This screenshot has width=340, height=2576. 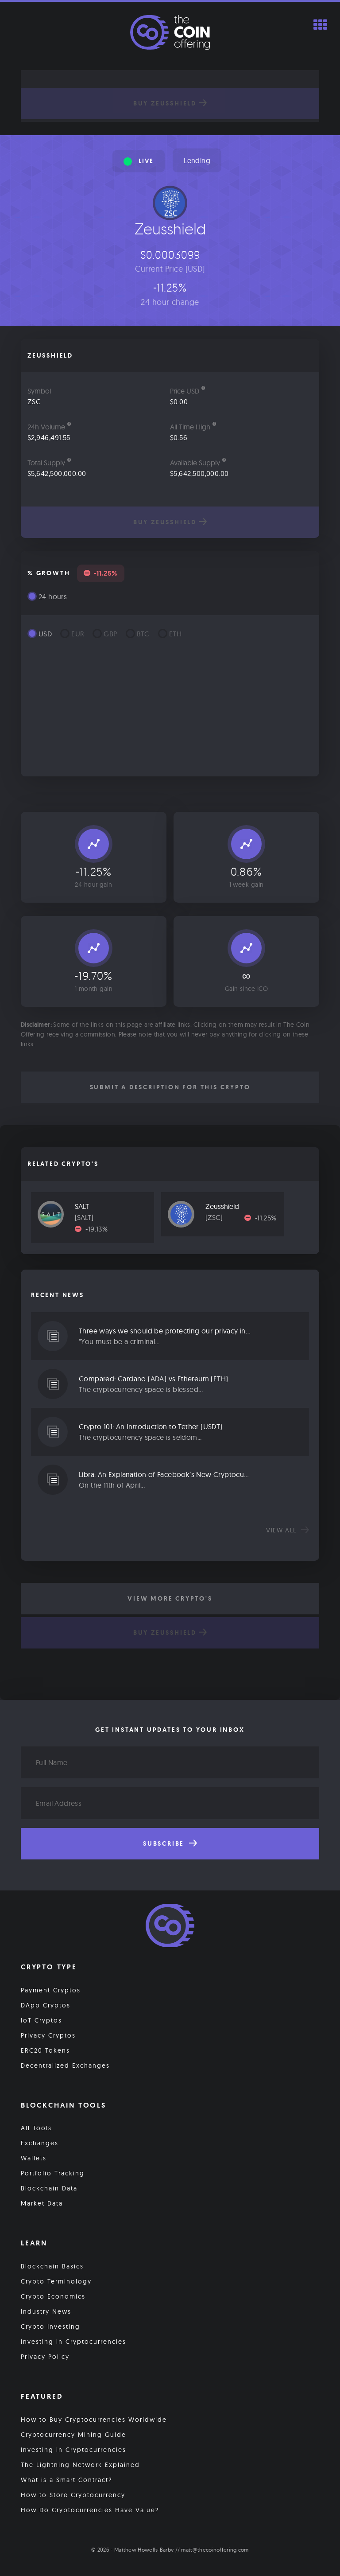 What do you see at coordinates (73, 2435) in the screenshot?
I see `Cryptocurrency Mining Guide` at bounding box center [73, 2435].